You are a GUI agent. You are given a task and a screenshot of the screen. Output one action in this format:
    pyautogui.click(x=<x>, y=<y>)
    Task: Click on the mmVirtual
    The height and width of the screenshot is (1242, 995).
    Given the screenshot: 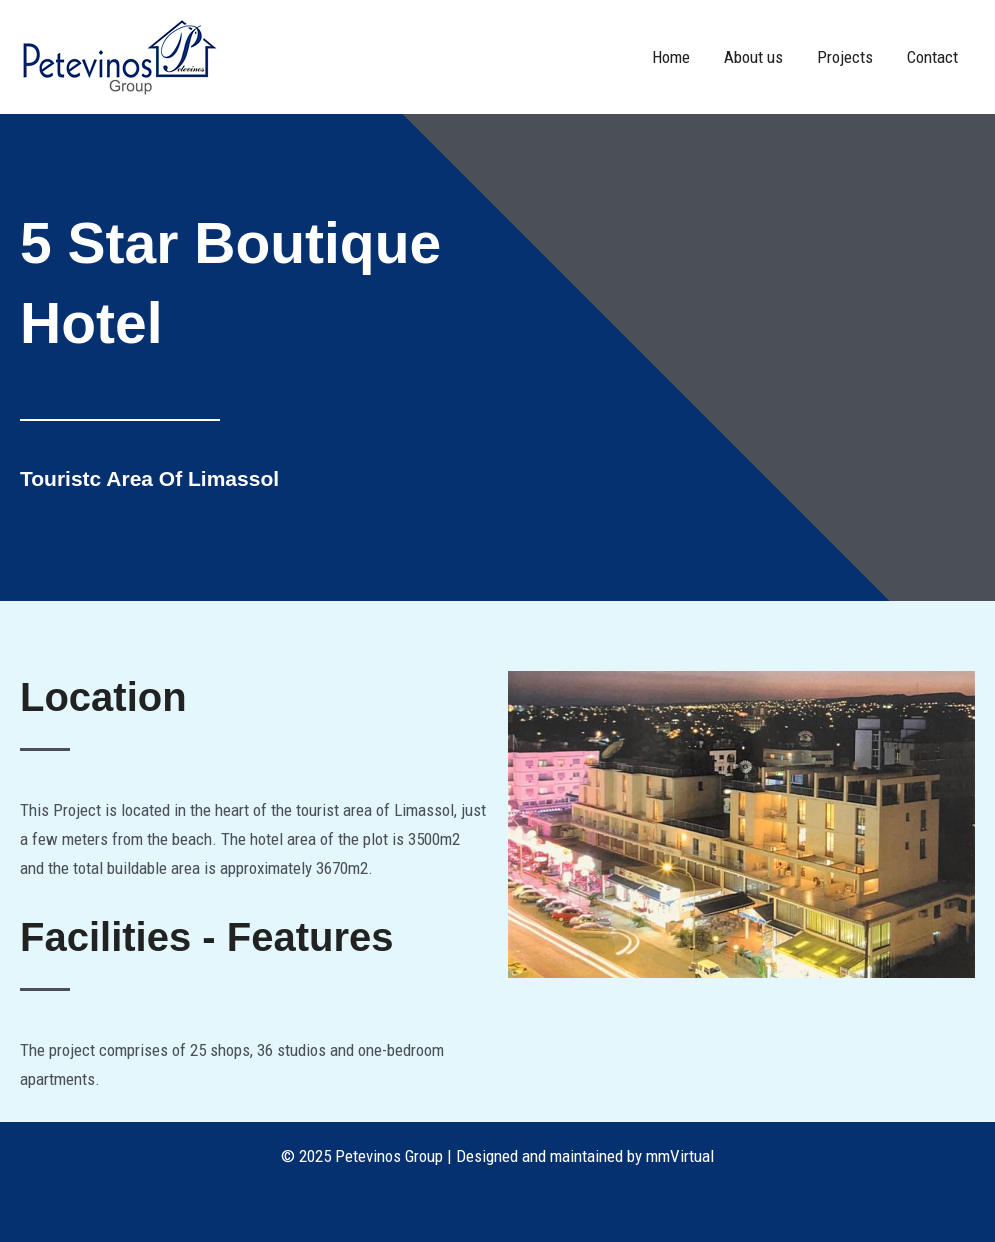 What is the action you would take?
    pyautogui.click(x=680, y=1156)
    